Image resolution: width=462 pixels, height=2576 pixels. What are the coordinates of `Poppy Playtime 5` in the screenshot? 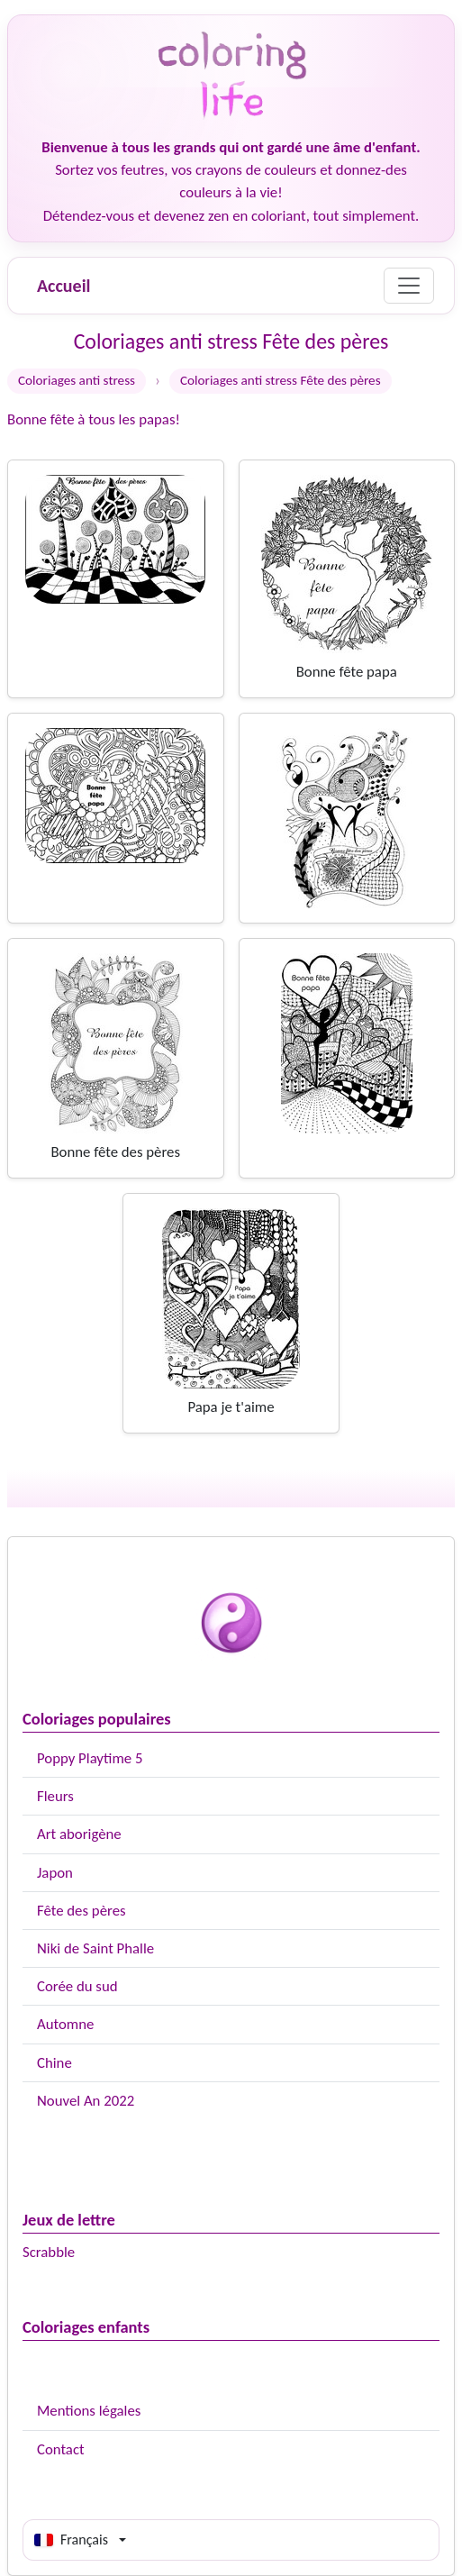 It's located at (89, 1758).